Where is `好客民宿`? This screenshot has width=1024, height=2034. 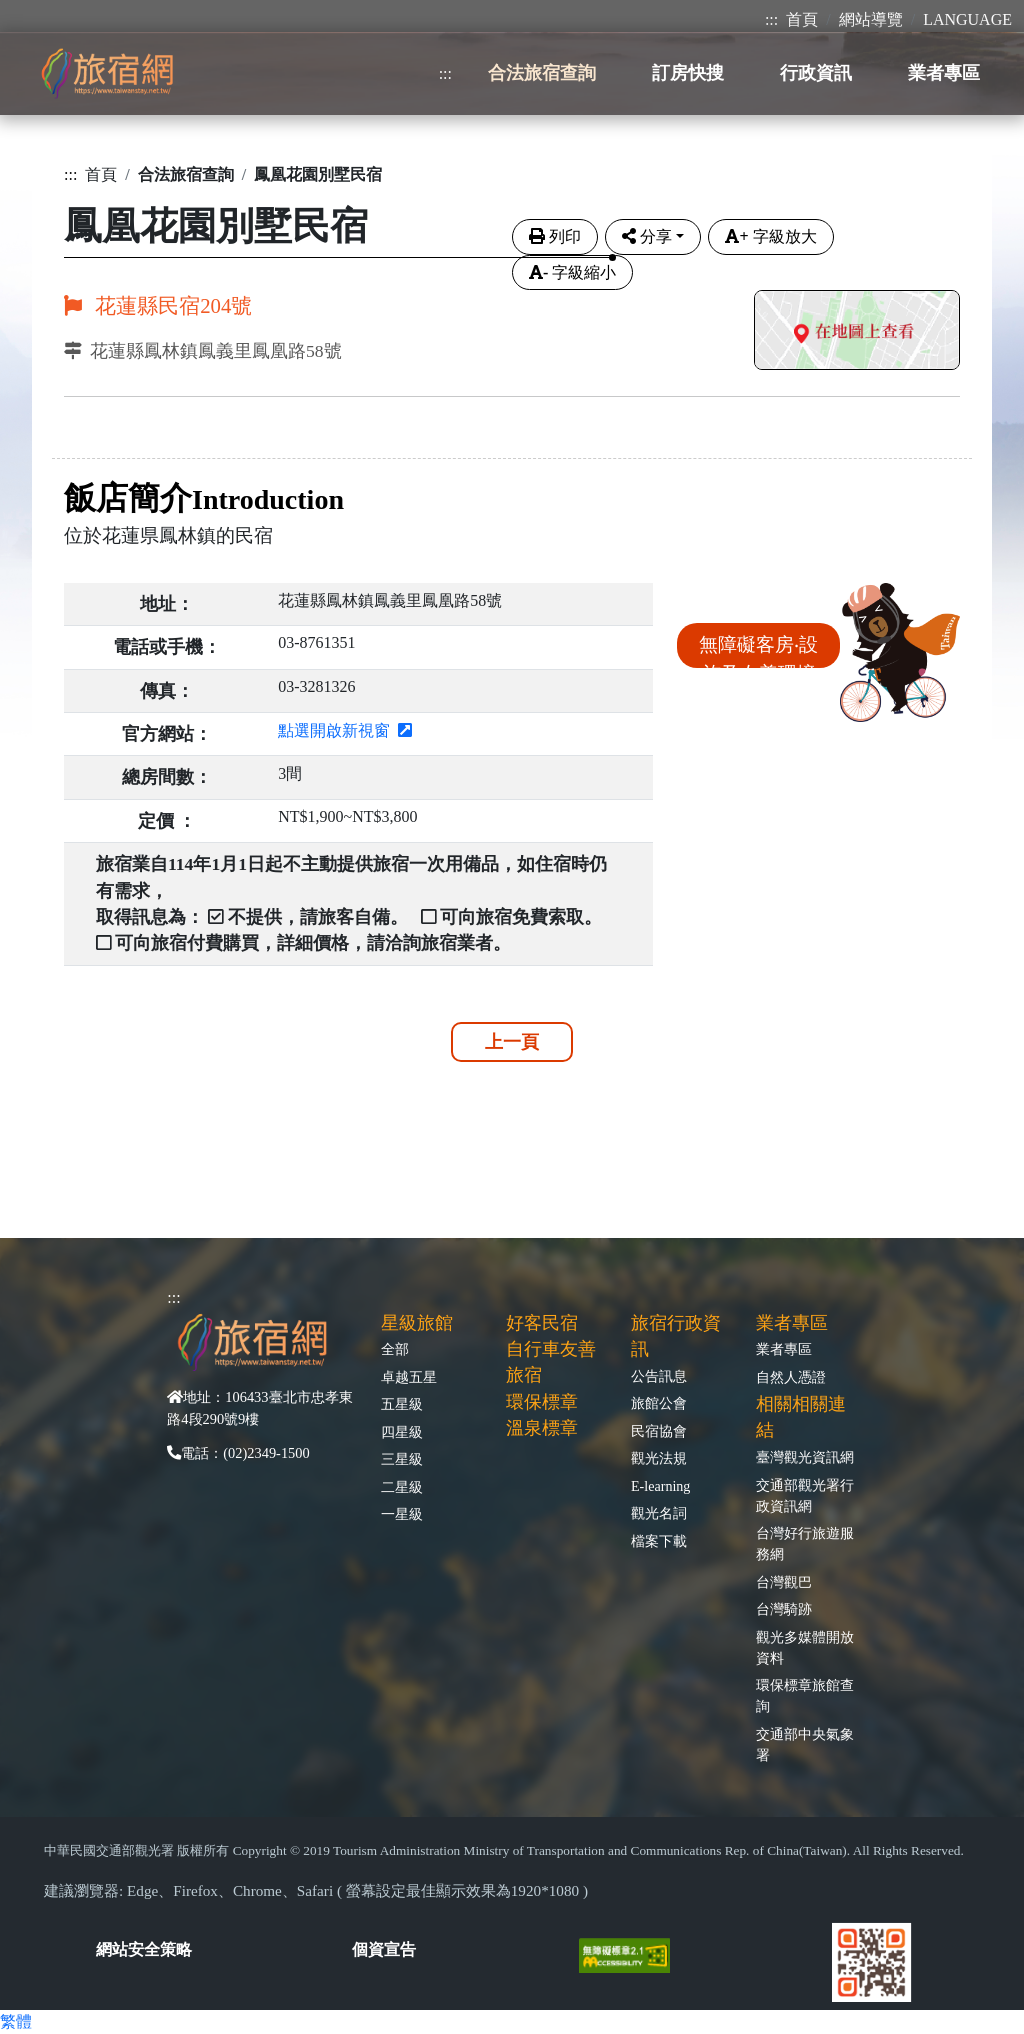
好客民宿 is located at coordinates (542, 1323).